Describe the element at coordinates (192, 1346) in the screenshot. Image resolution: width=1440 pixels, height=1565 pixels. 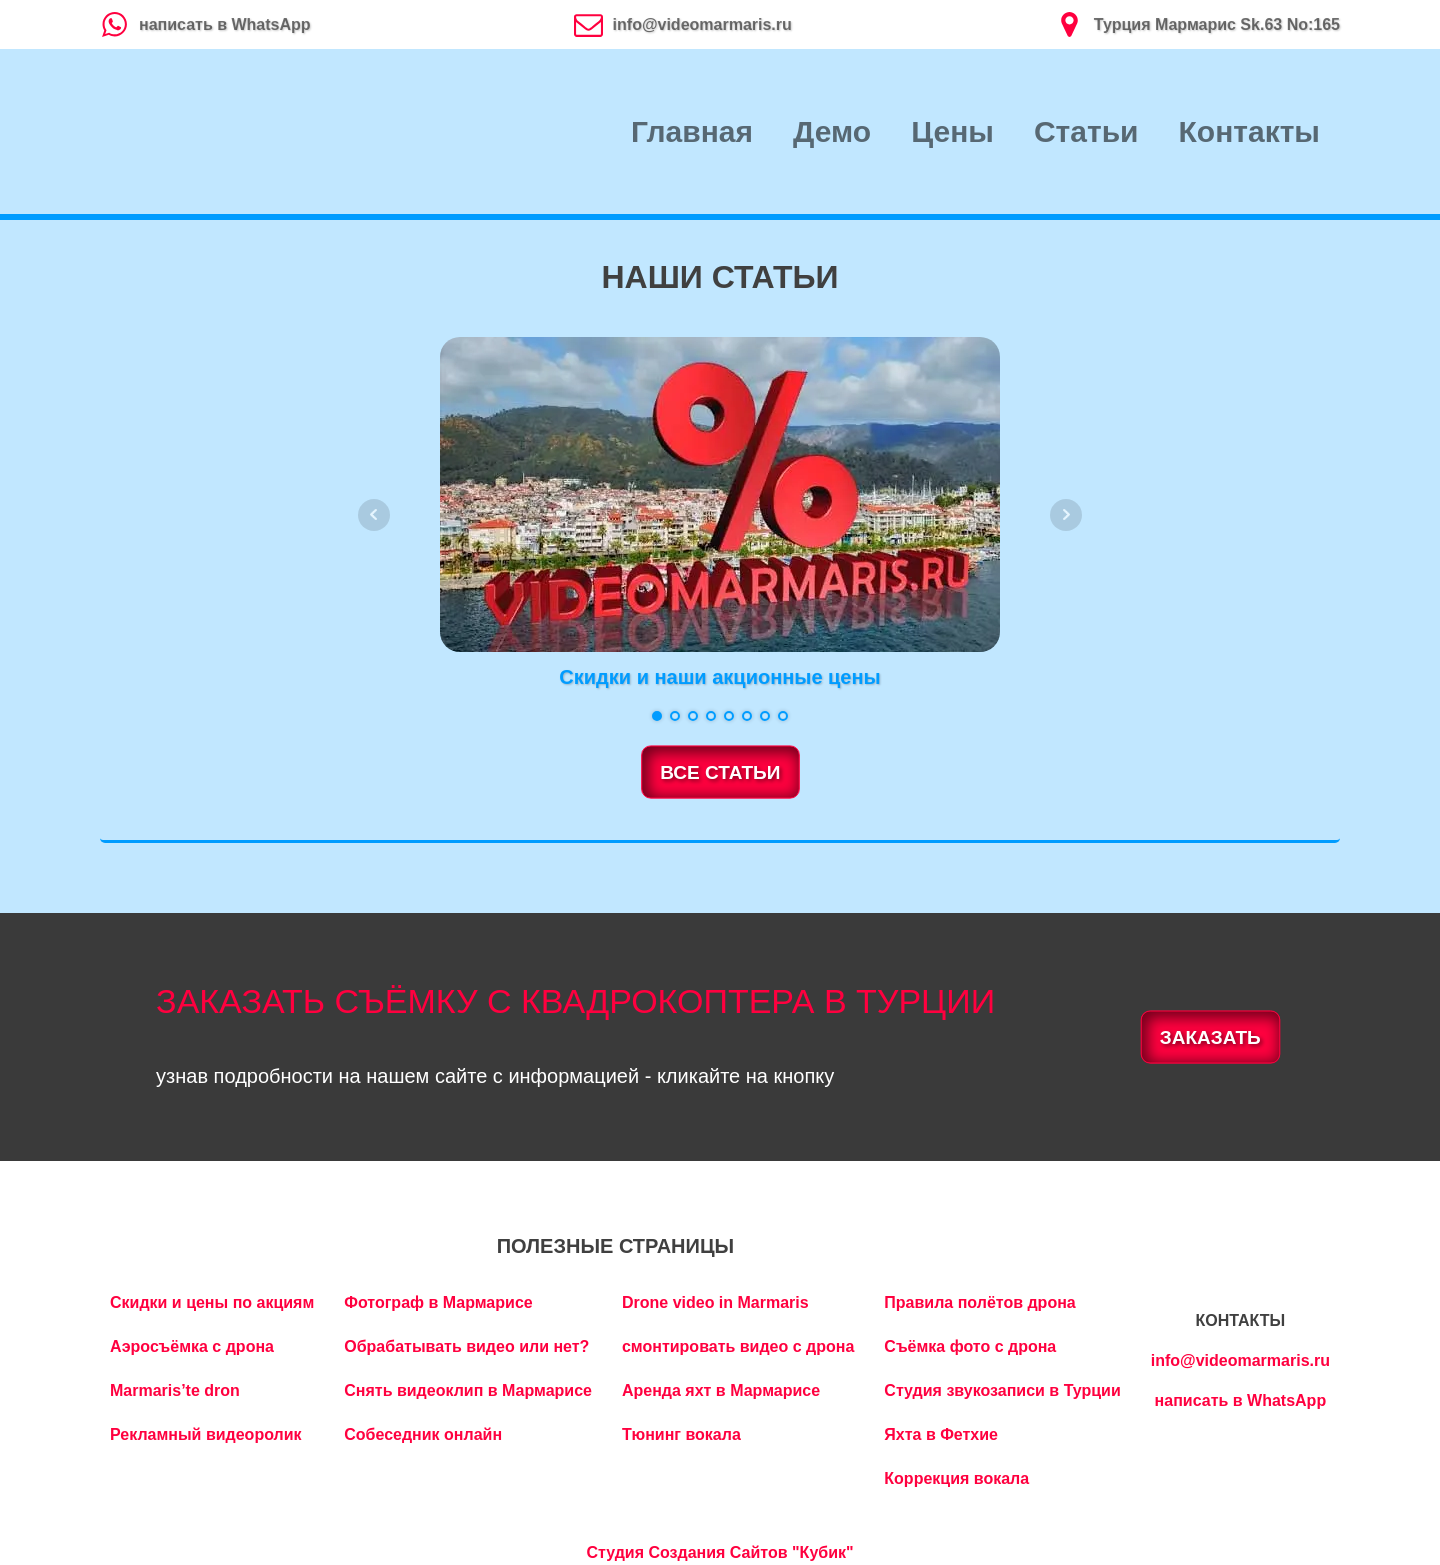
I see `Аэросъёмка с дрона` at that location.